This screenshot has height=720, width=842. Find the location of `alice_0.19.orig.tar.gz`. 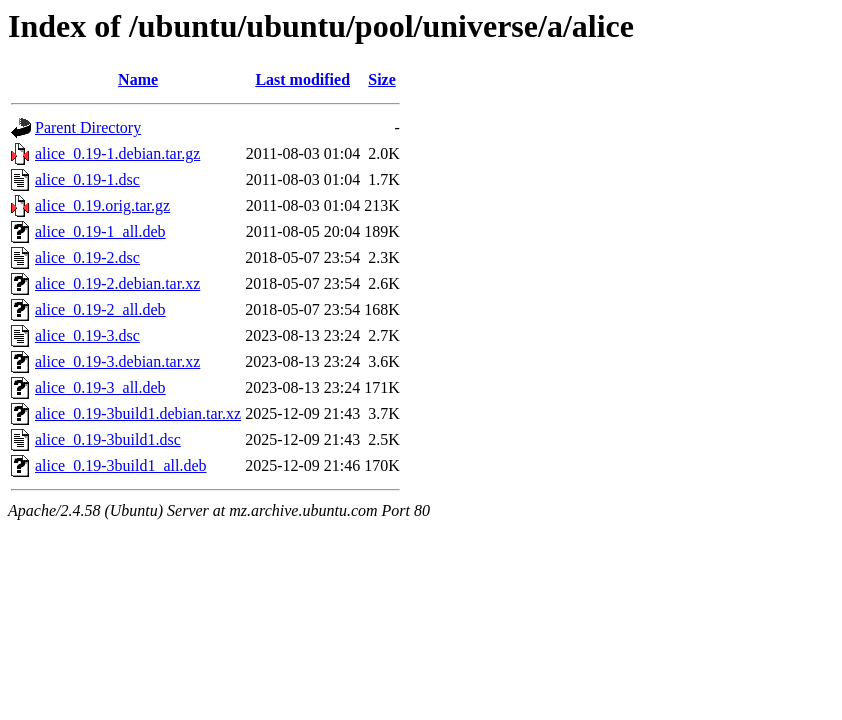

alice_0.19.orig.tar.gz is located at coordinates (102, 205).